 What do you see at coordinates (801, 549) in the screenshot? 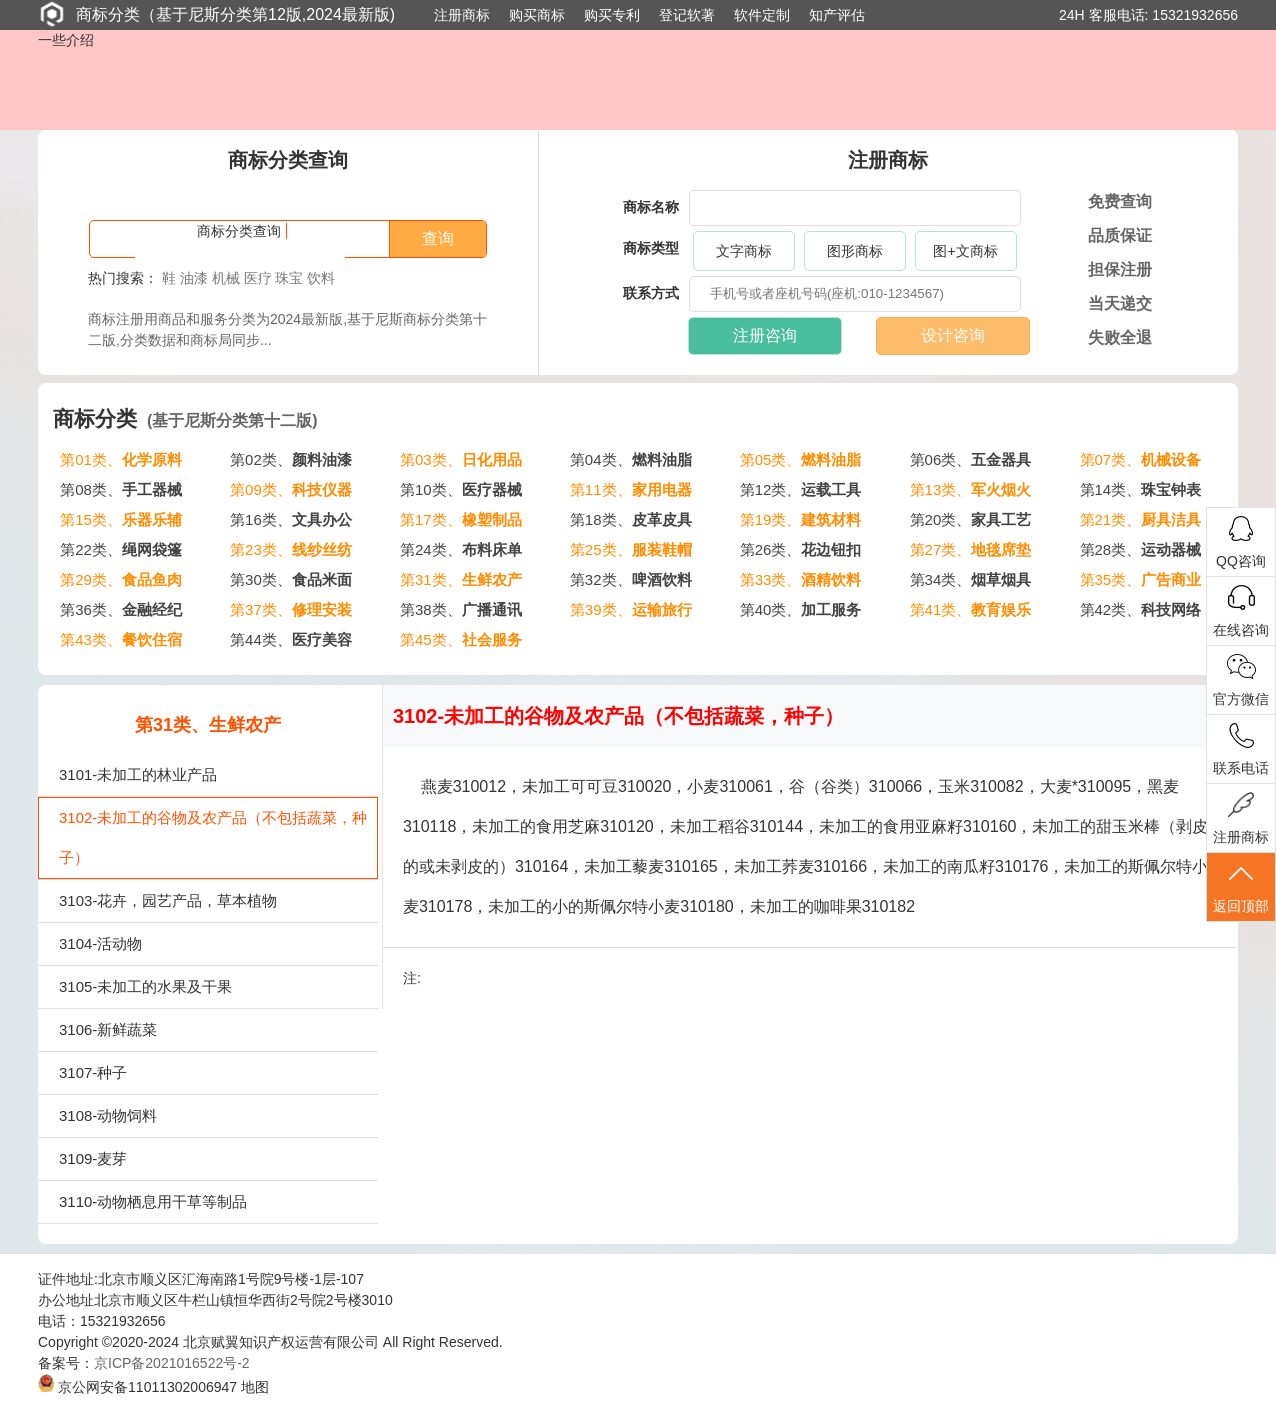
I see `第26类、` at bounding box center [801, 549].